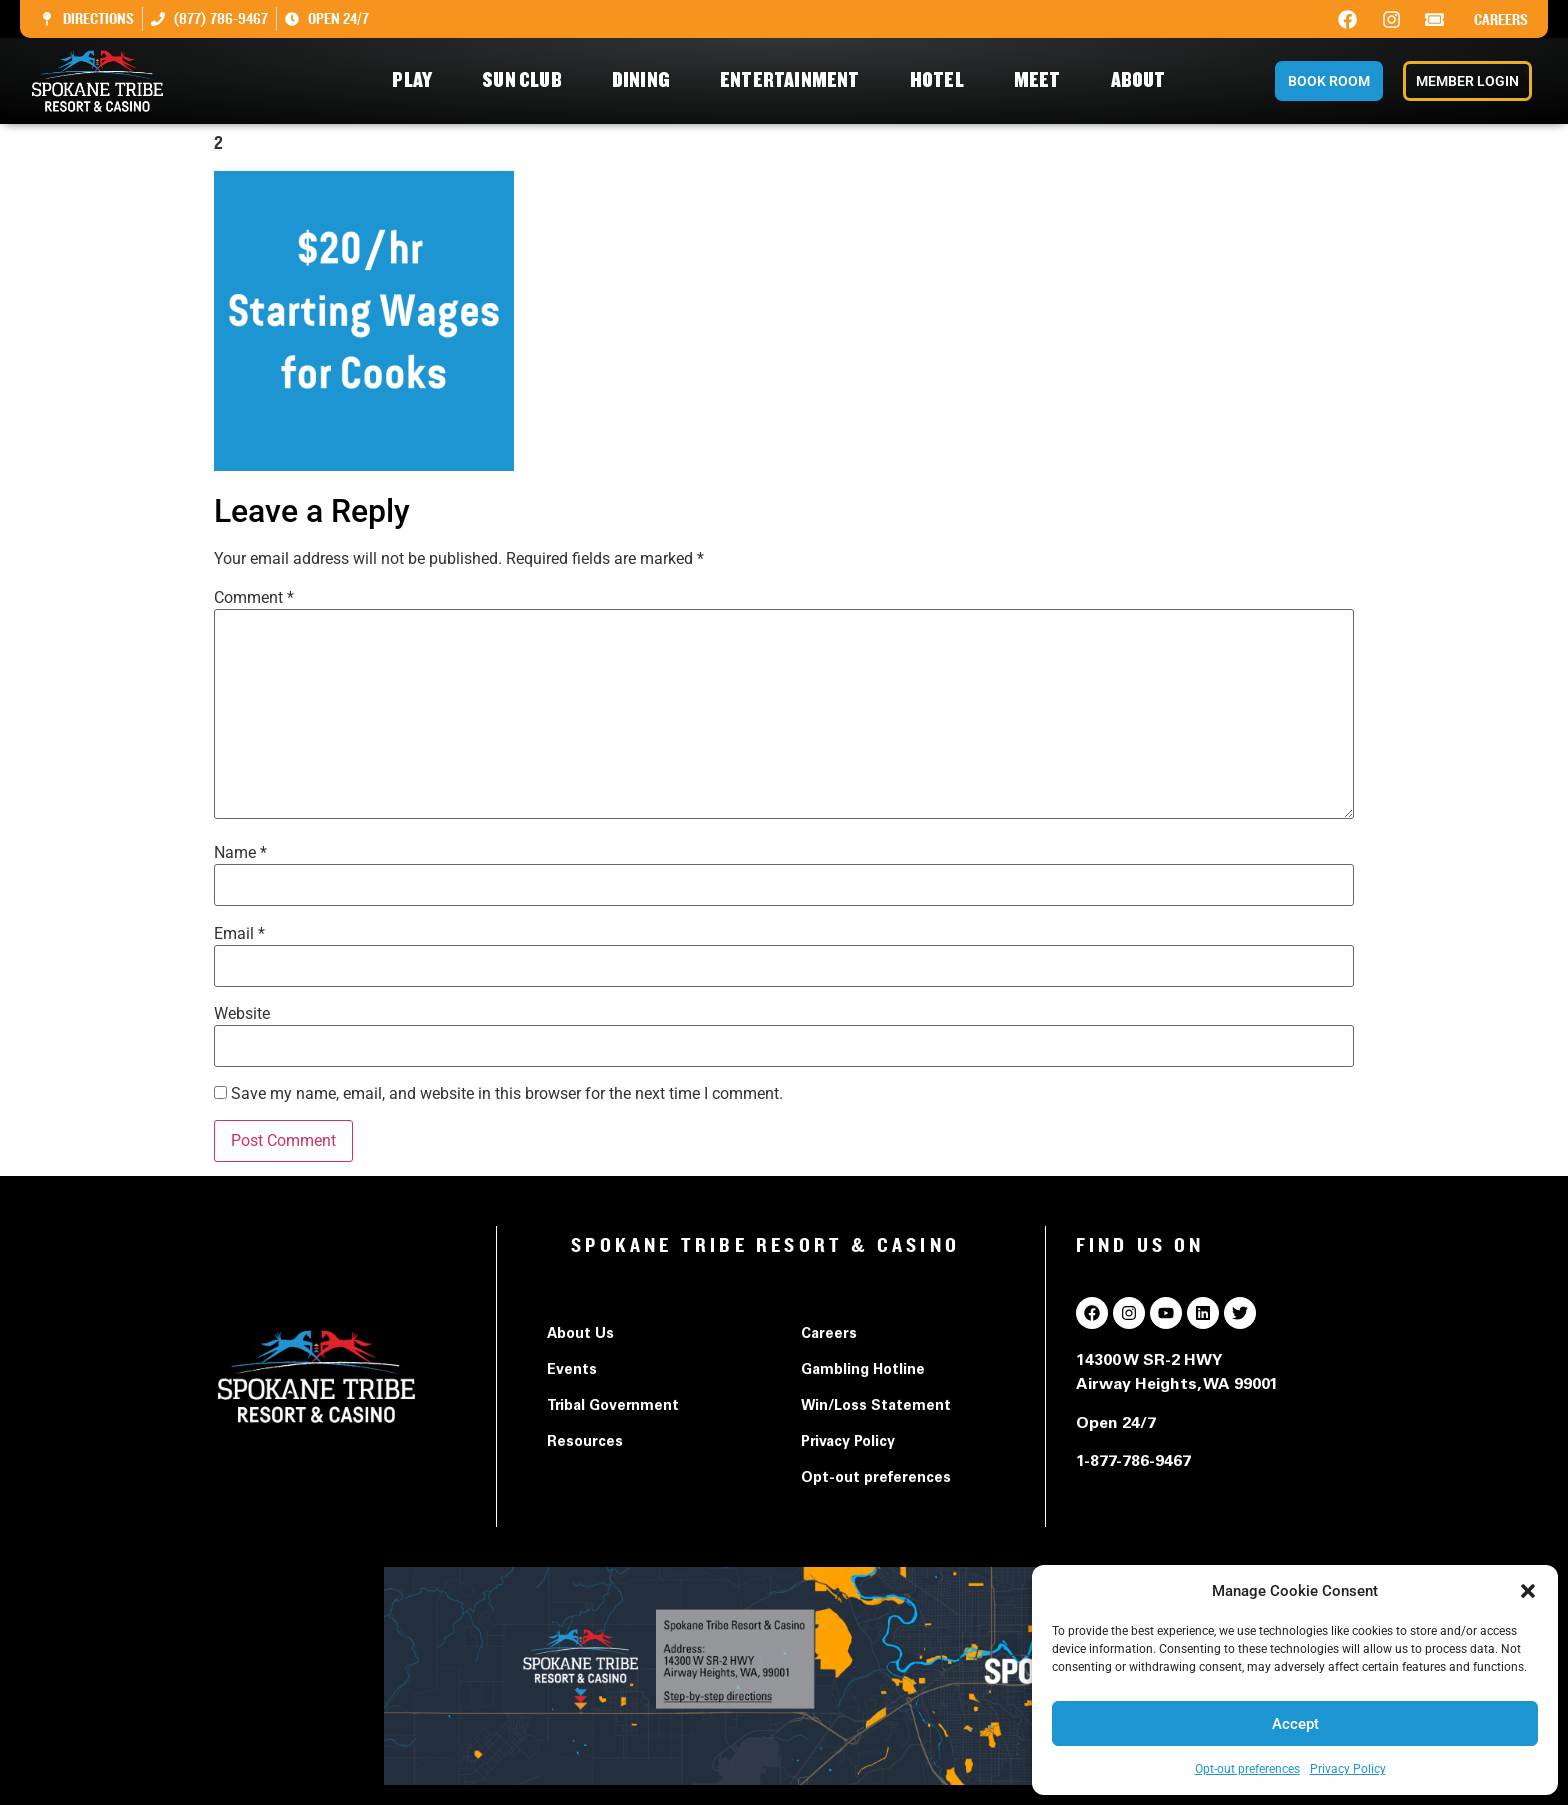 The width and height of the screenshot is (1568, 1805). Describe the element at coordinates (242, 1014) in the screenshot. I see `Website` at that location.